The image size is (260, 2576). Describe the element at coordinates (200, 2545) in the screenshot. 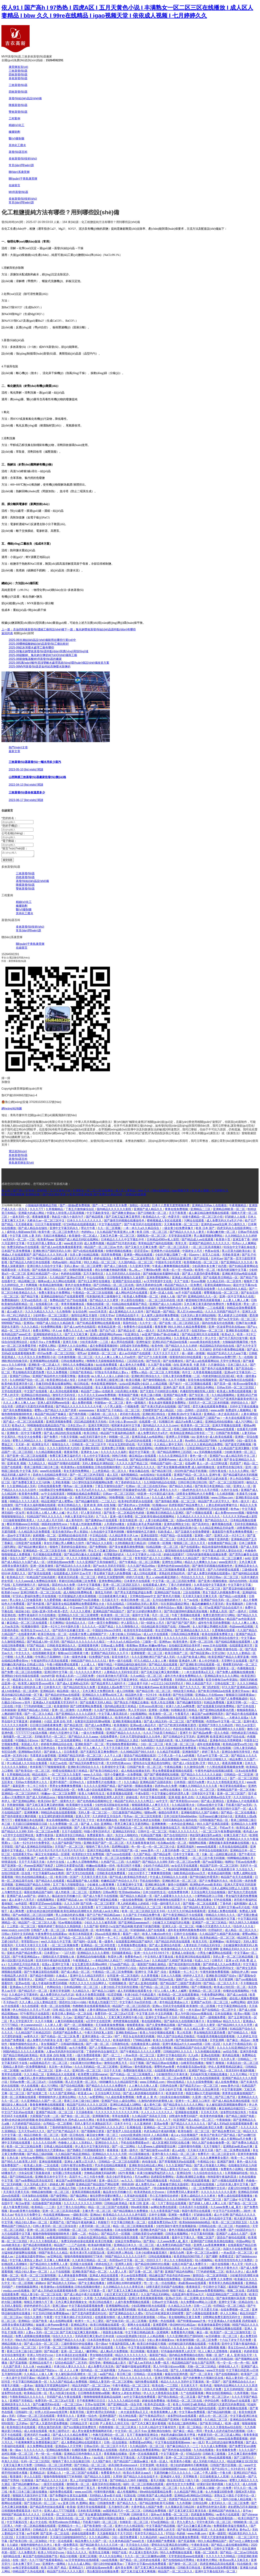

I see `午夜欧美在线` at that location.